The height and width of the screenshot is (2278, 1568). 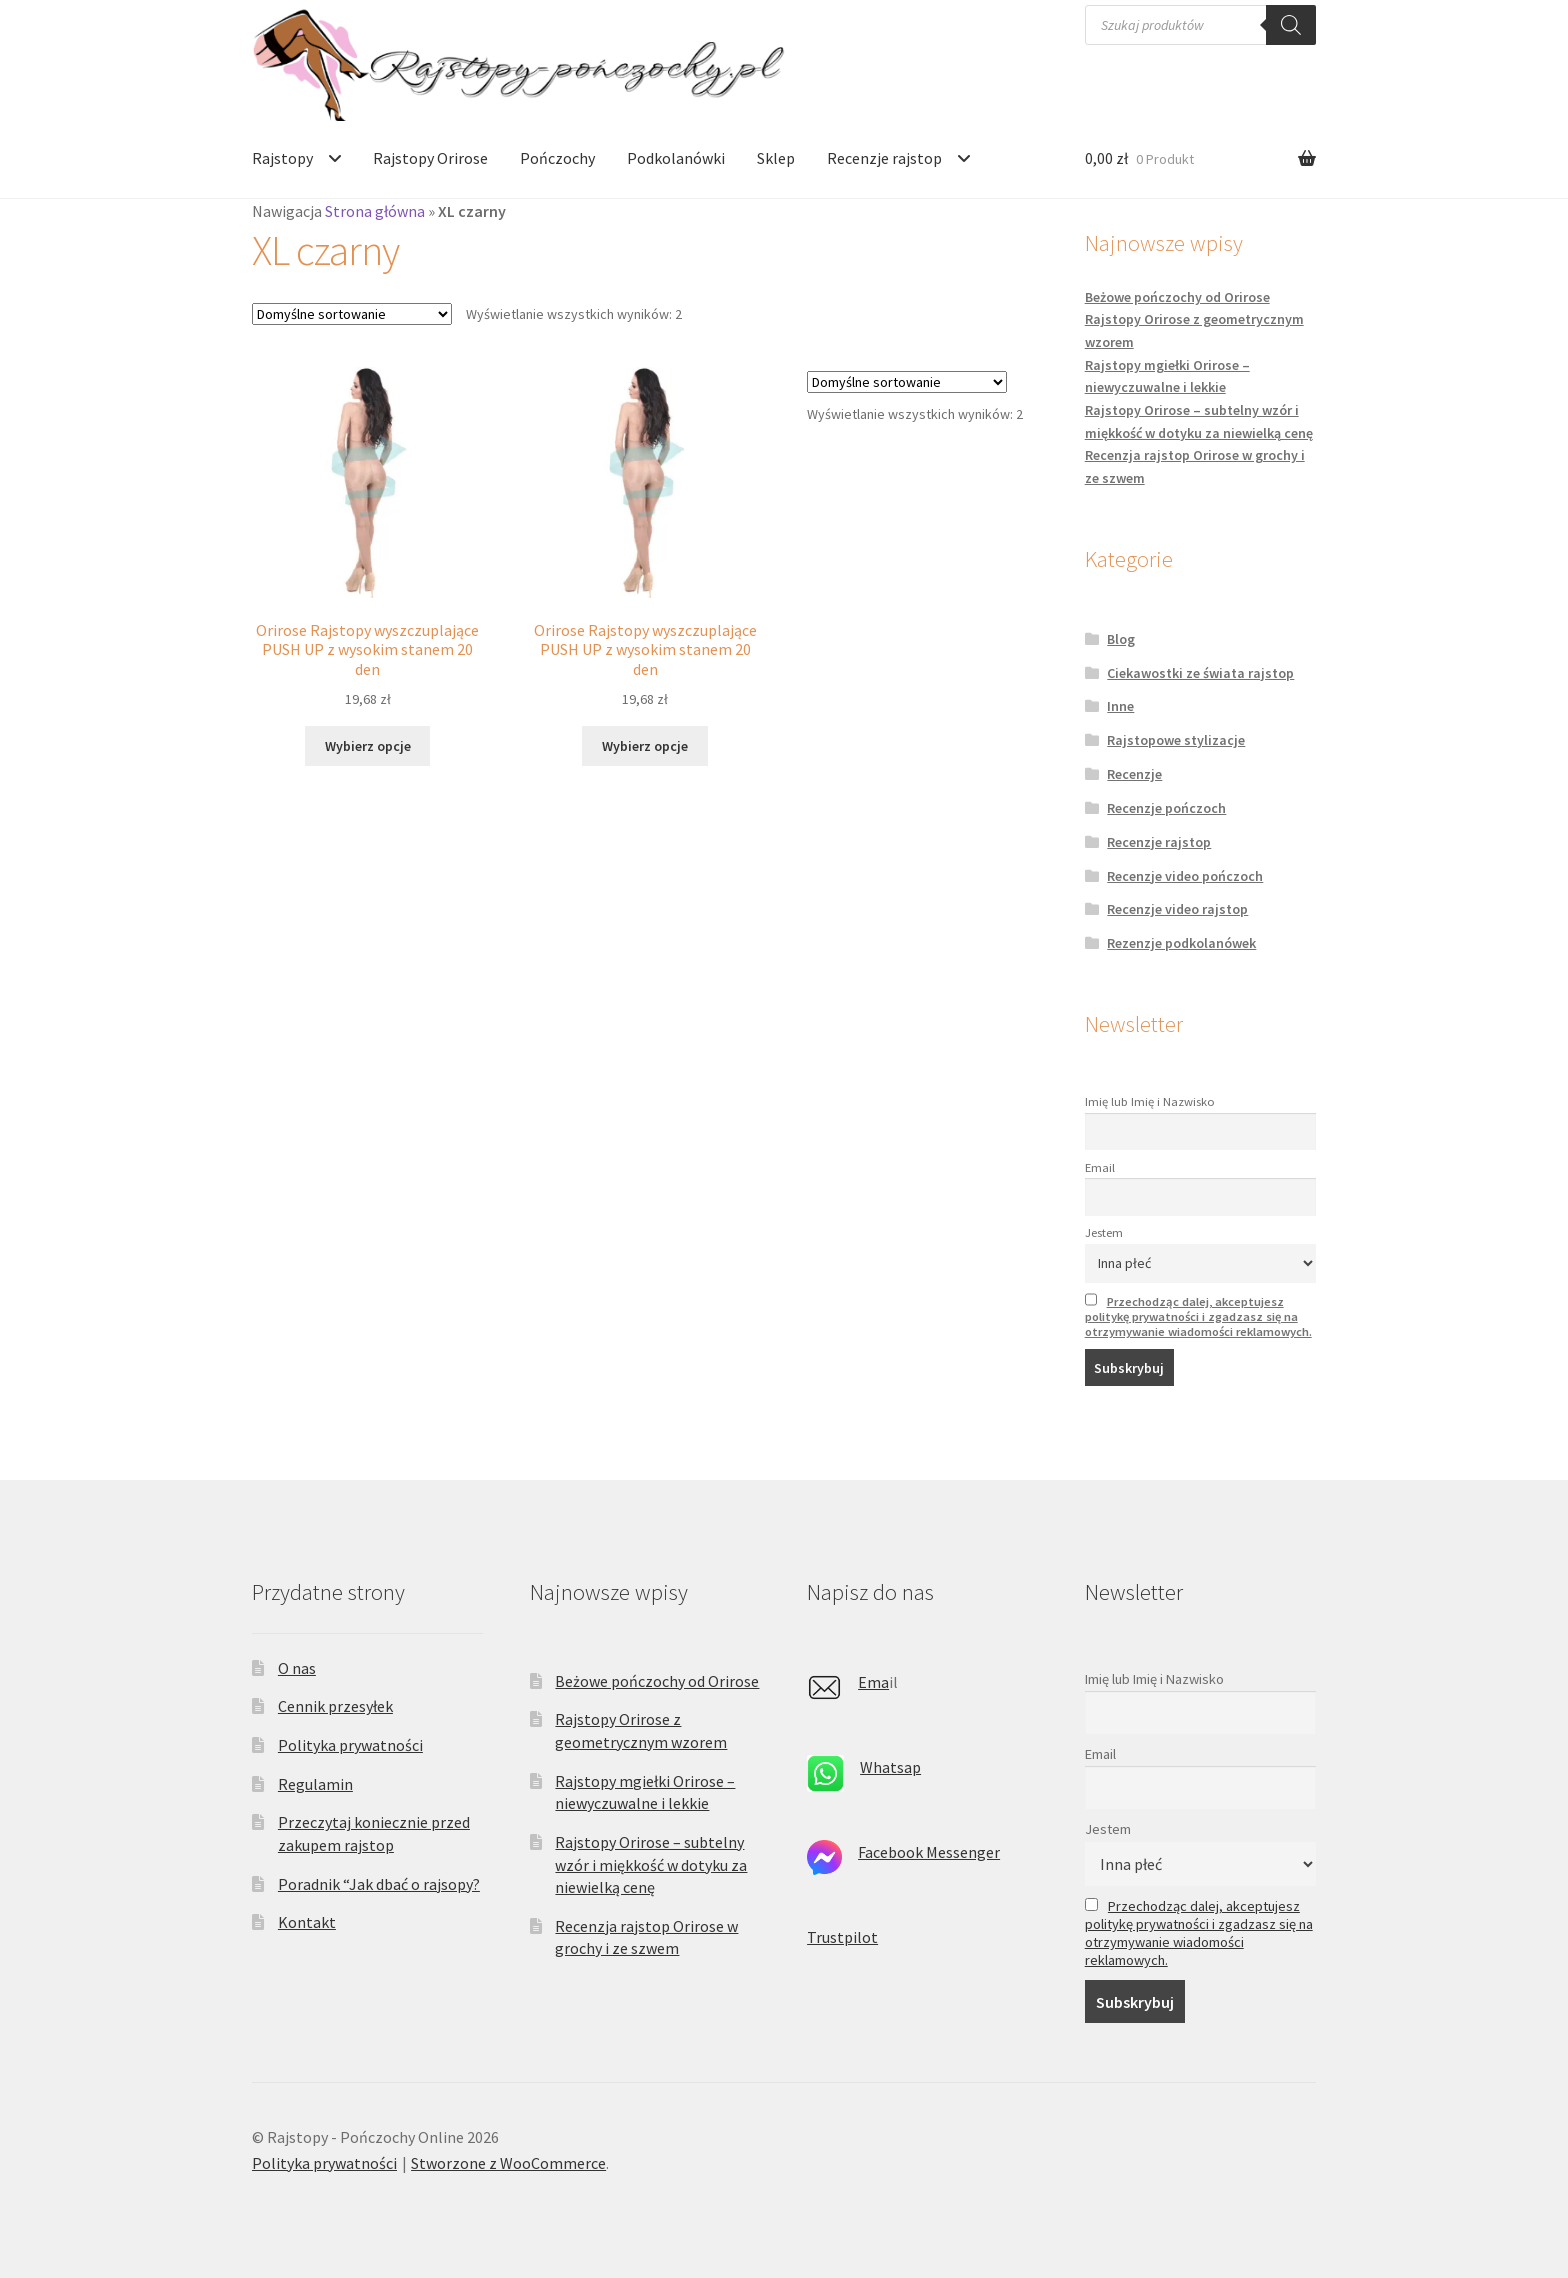 I want to click on O nas, so click(x=297, y=1668).